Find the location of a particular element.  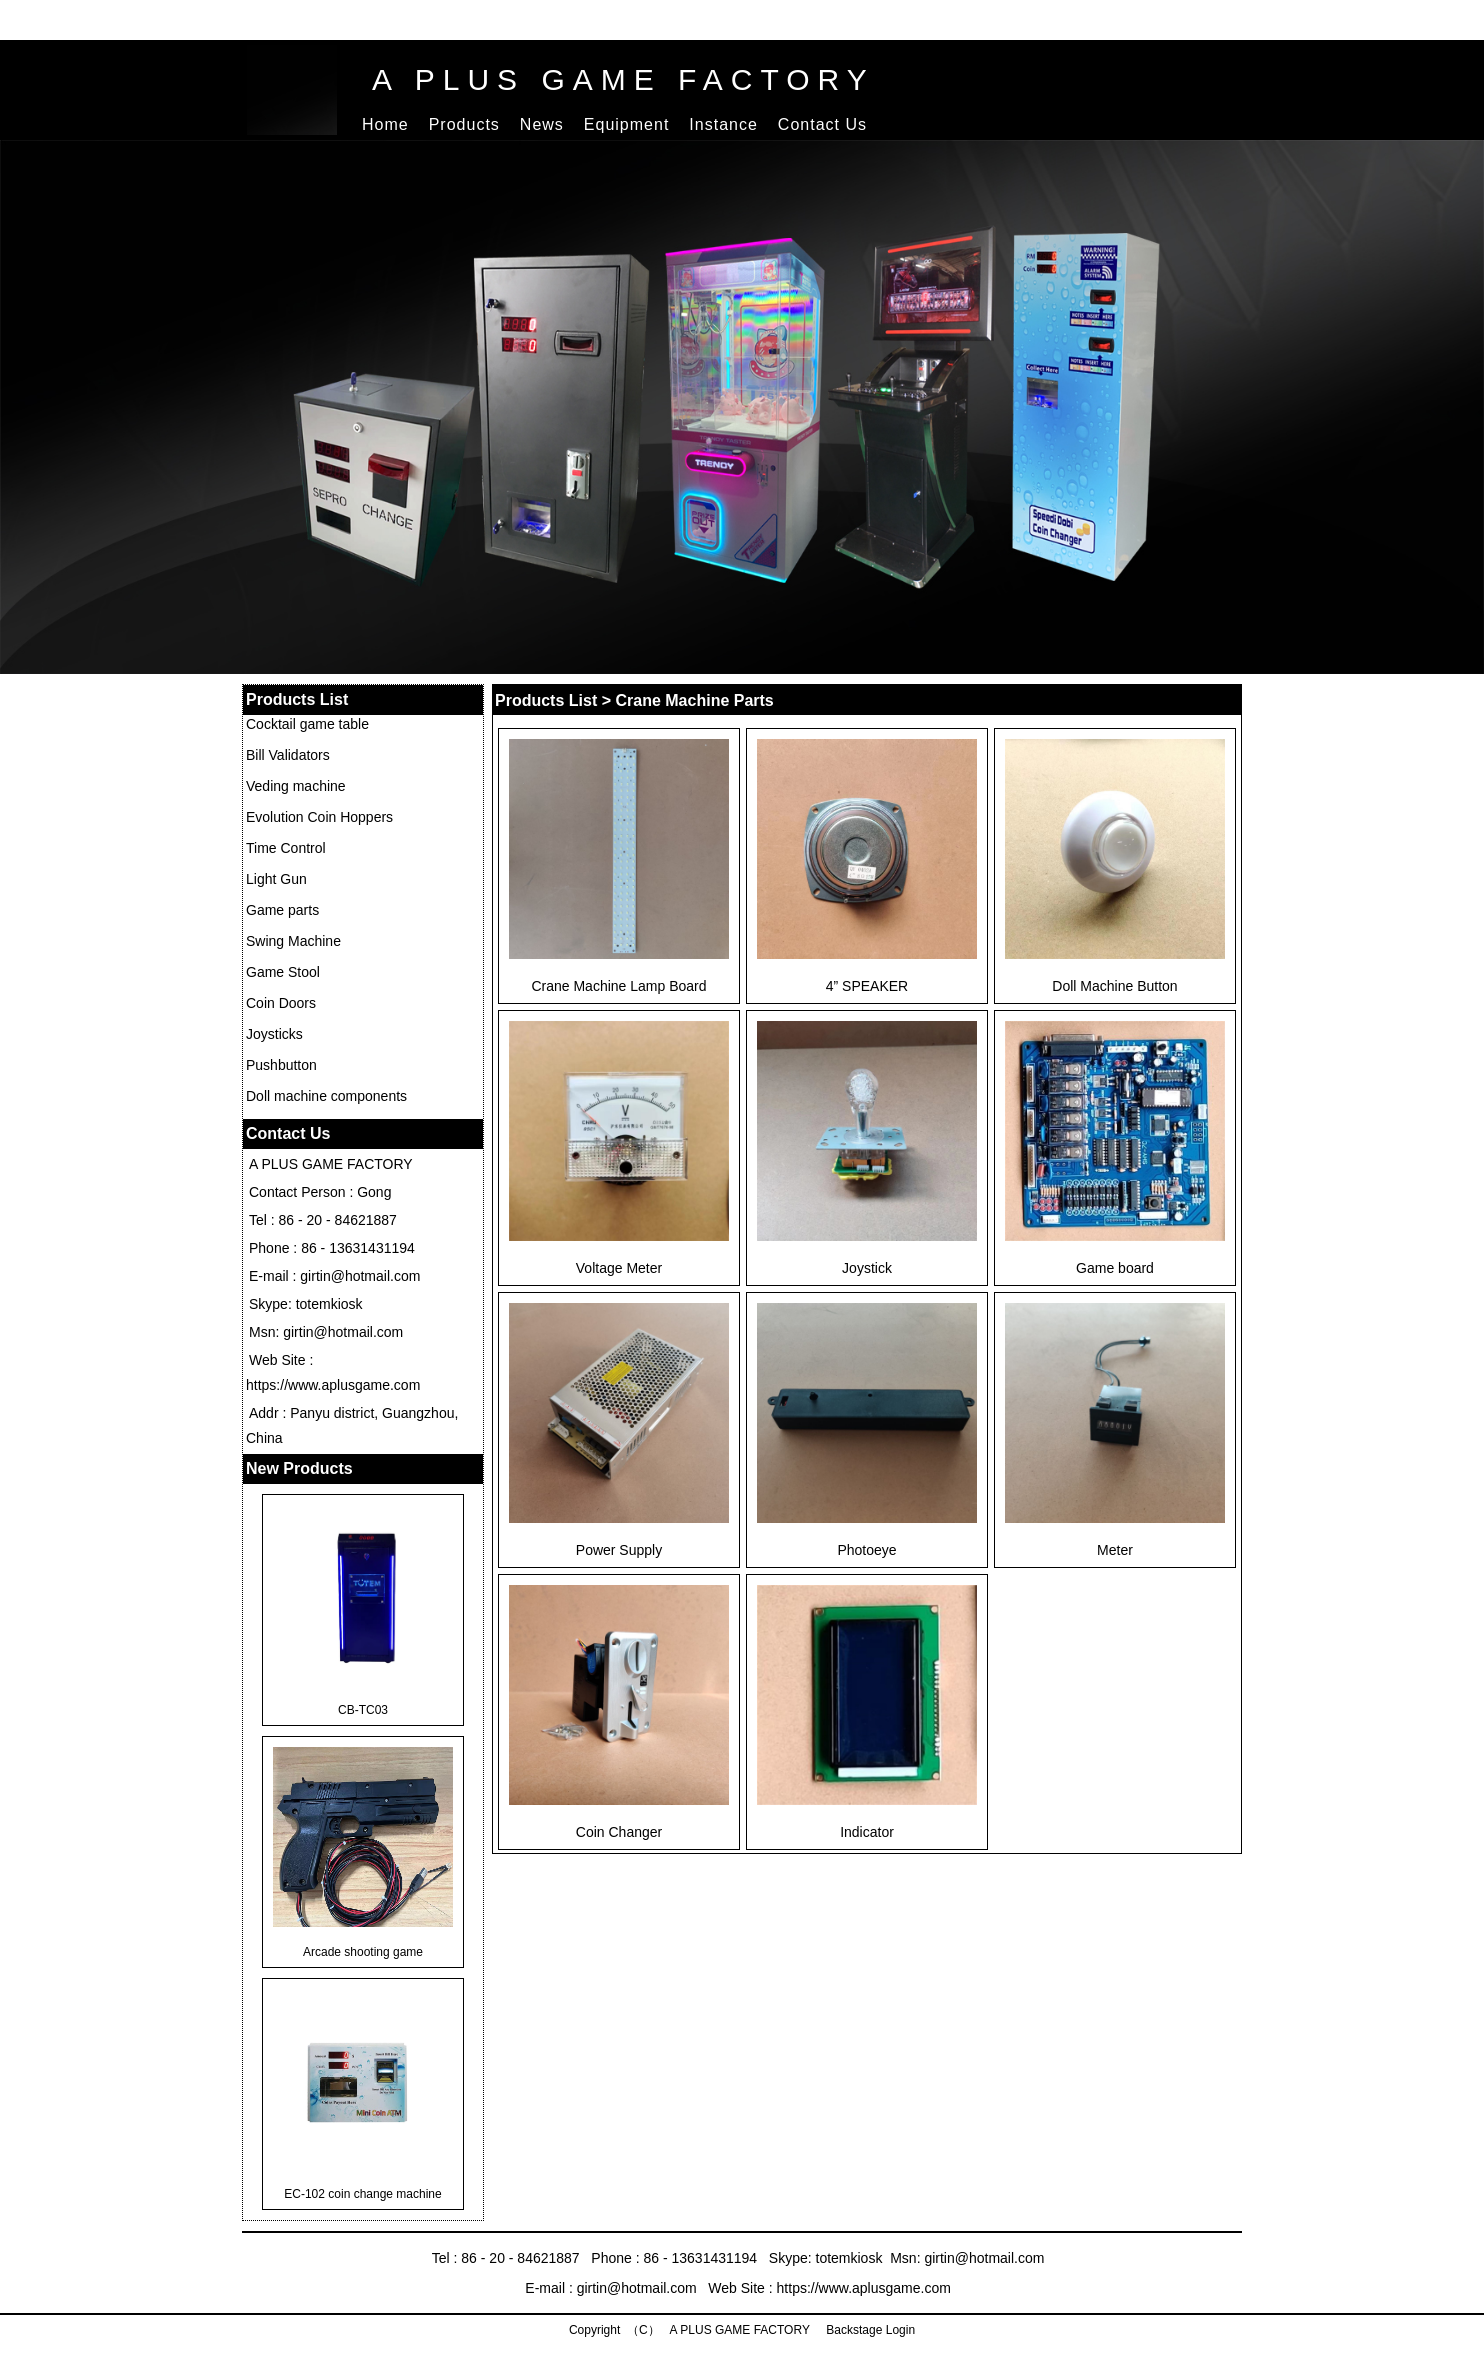

4” SPEAKER is located at coordinates (867, 986).